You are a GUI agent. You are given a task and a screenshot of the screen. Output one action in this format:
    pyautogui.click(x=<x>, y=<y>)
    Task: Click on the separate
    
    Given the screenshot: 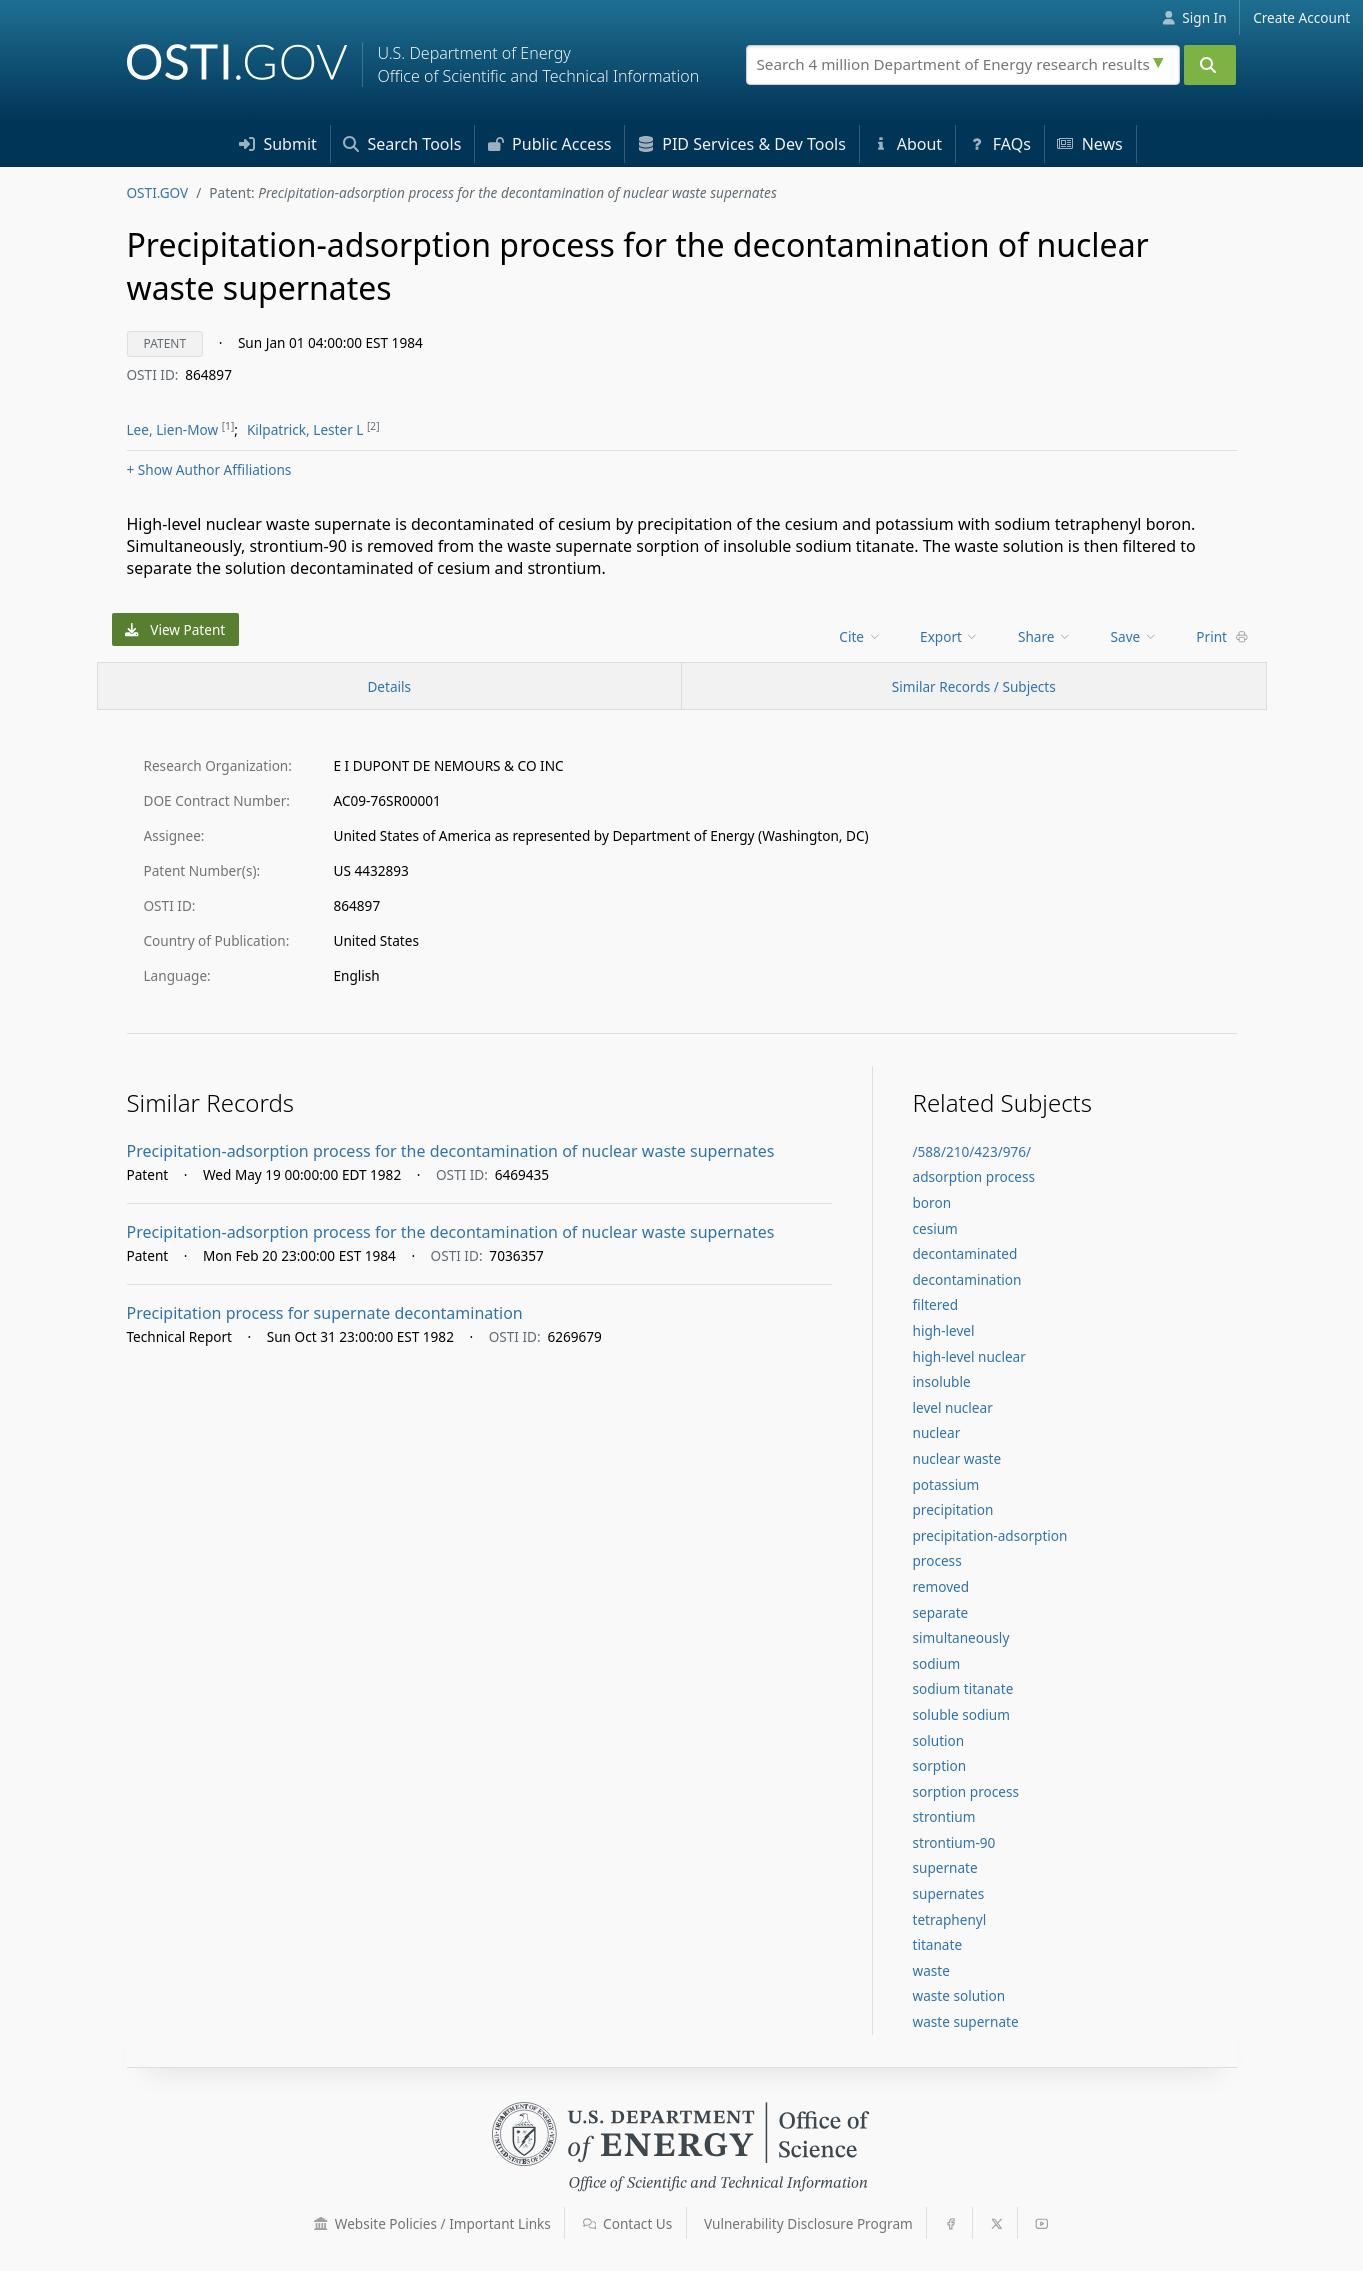 What is the action you would take?
    pyautogui.click(x=941, y=1612)
    